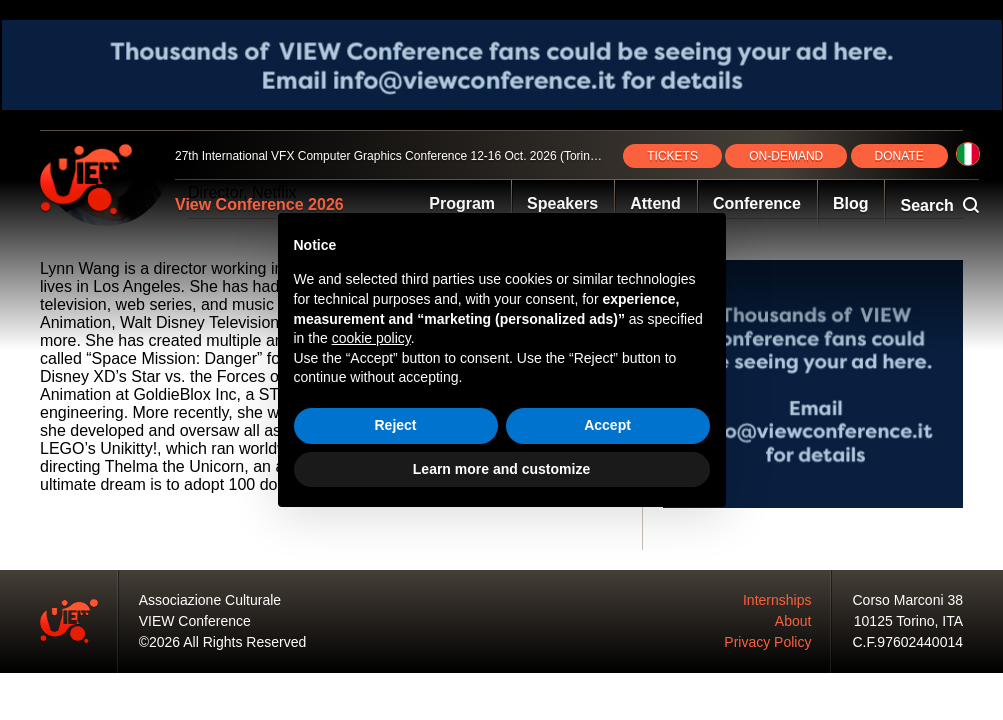 This screenshot has width=1003, height=720. I want to click on Learn more and customize [button], so click(501, 469).